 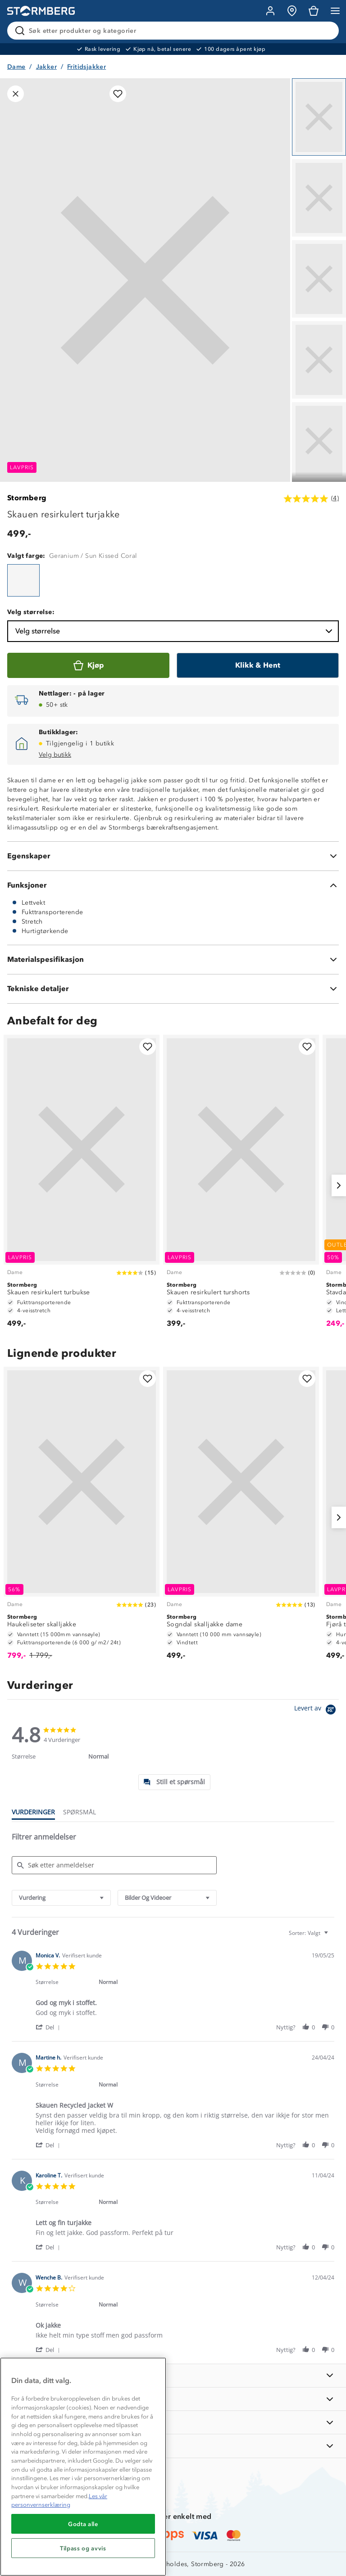 I want to click on Godta alle, so click(x=83, y=2523).